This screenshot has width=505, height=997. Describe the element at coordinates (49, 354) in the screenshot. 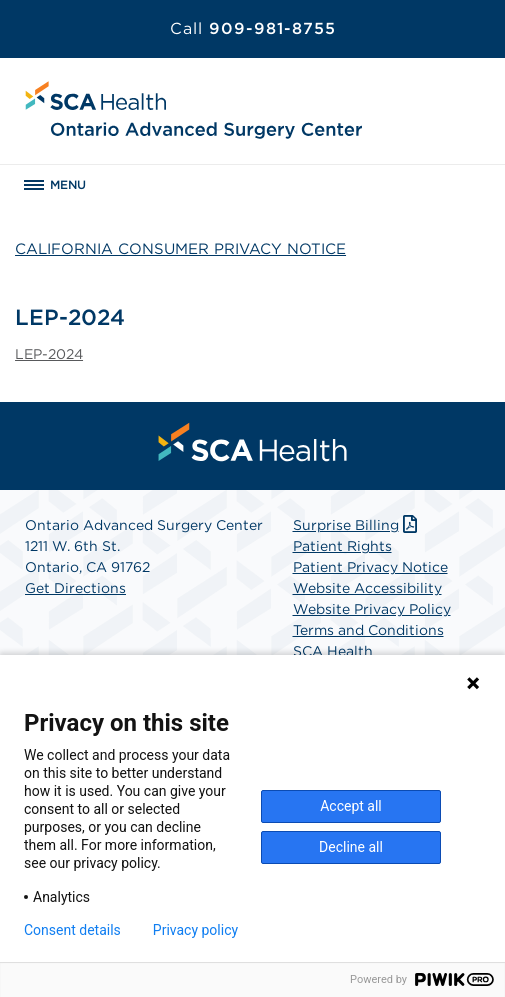

I see `LEP-2024` at that location.